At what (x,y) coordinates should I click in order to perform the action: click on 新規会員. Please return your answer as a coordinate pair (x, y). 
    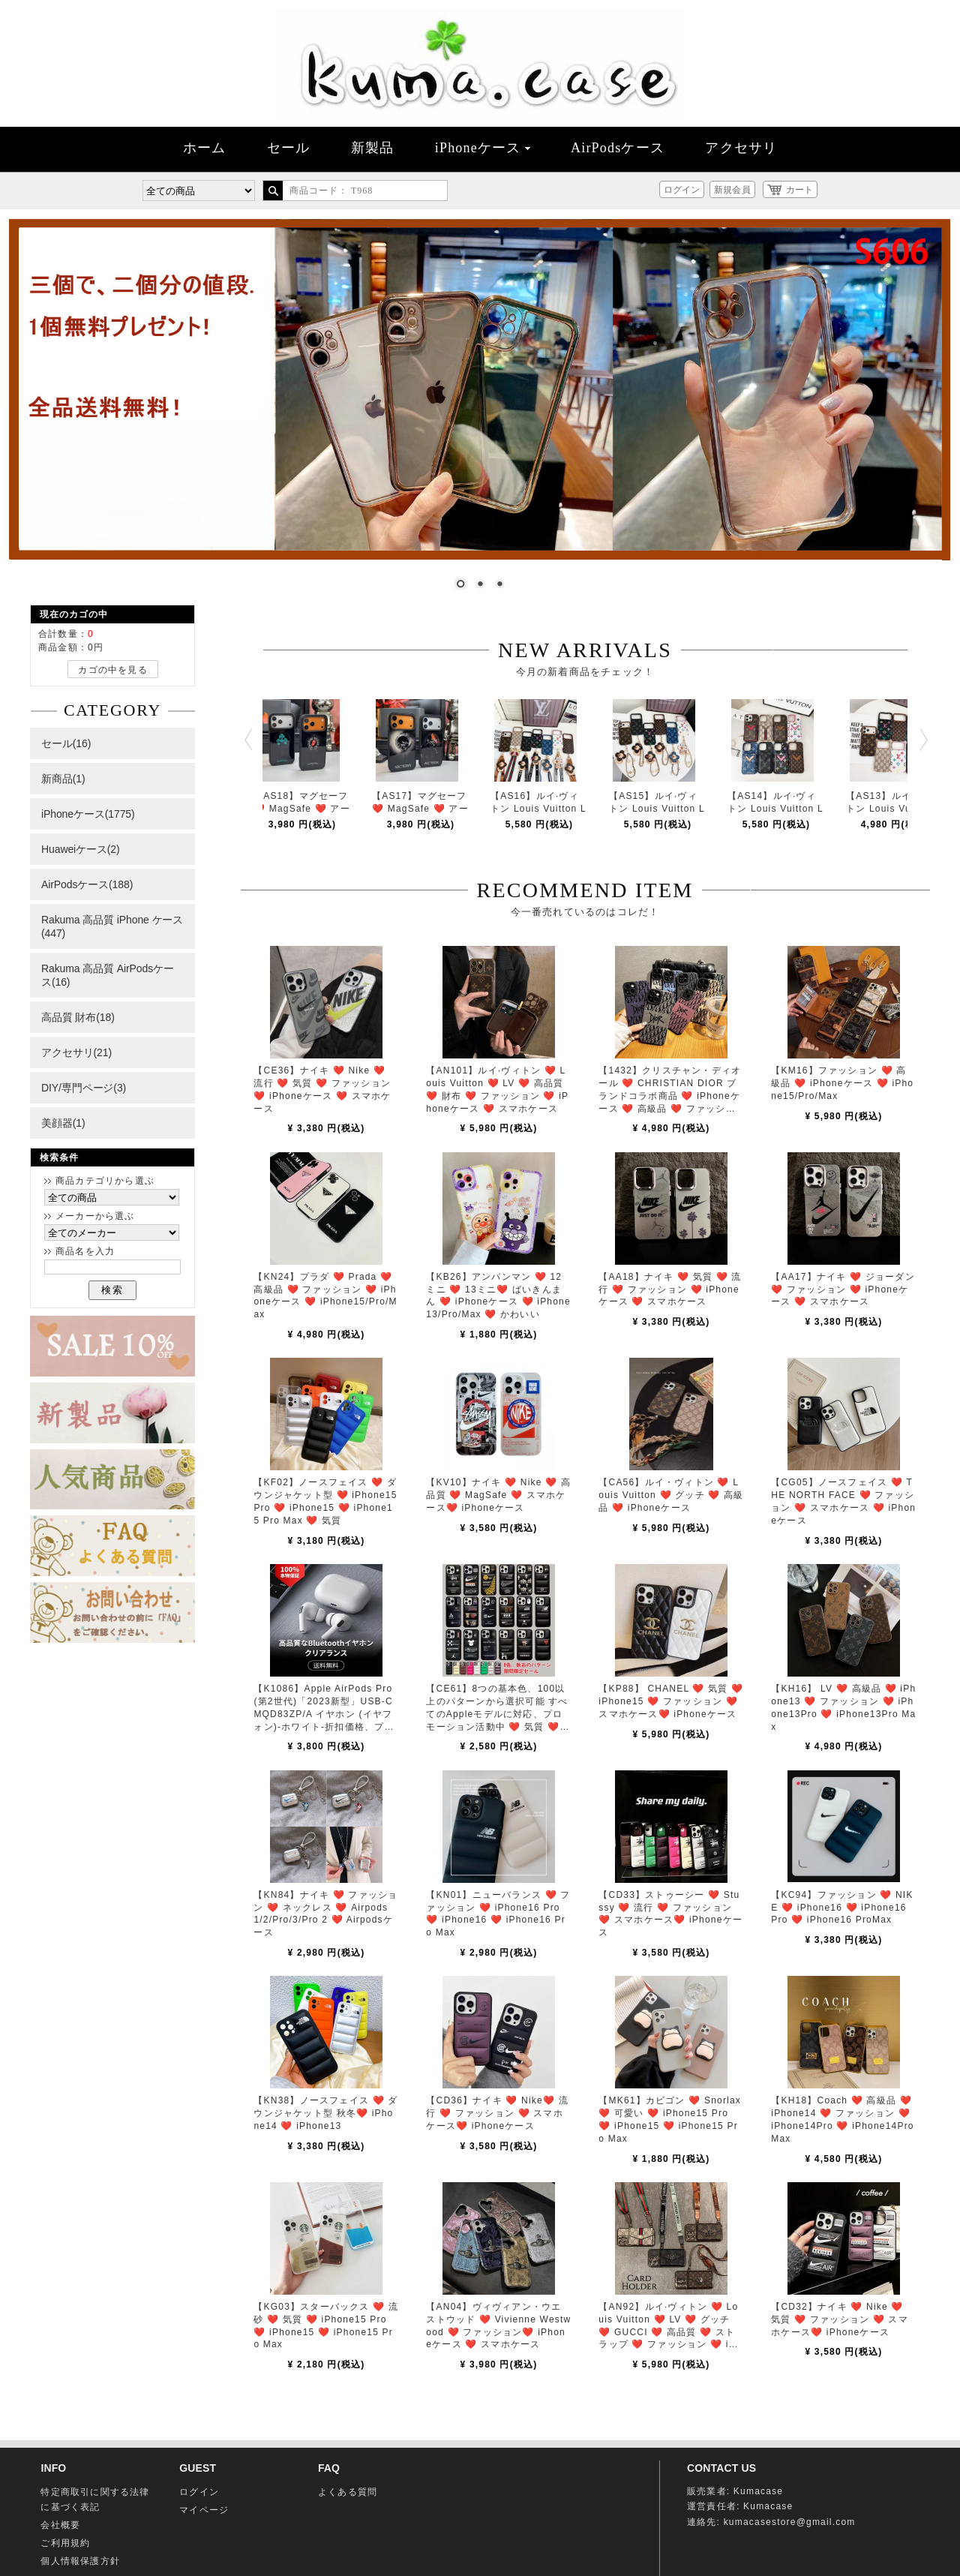
    Looking at the image, I should click on (732, 190).